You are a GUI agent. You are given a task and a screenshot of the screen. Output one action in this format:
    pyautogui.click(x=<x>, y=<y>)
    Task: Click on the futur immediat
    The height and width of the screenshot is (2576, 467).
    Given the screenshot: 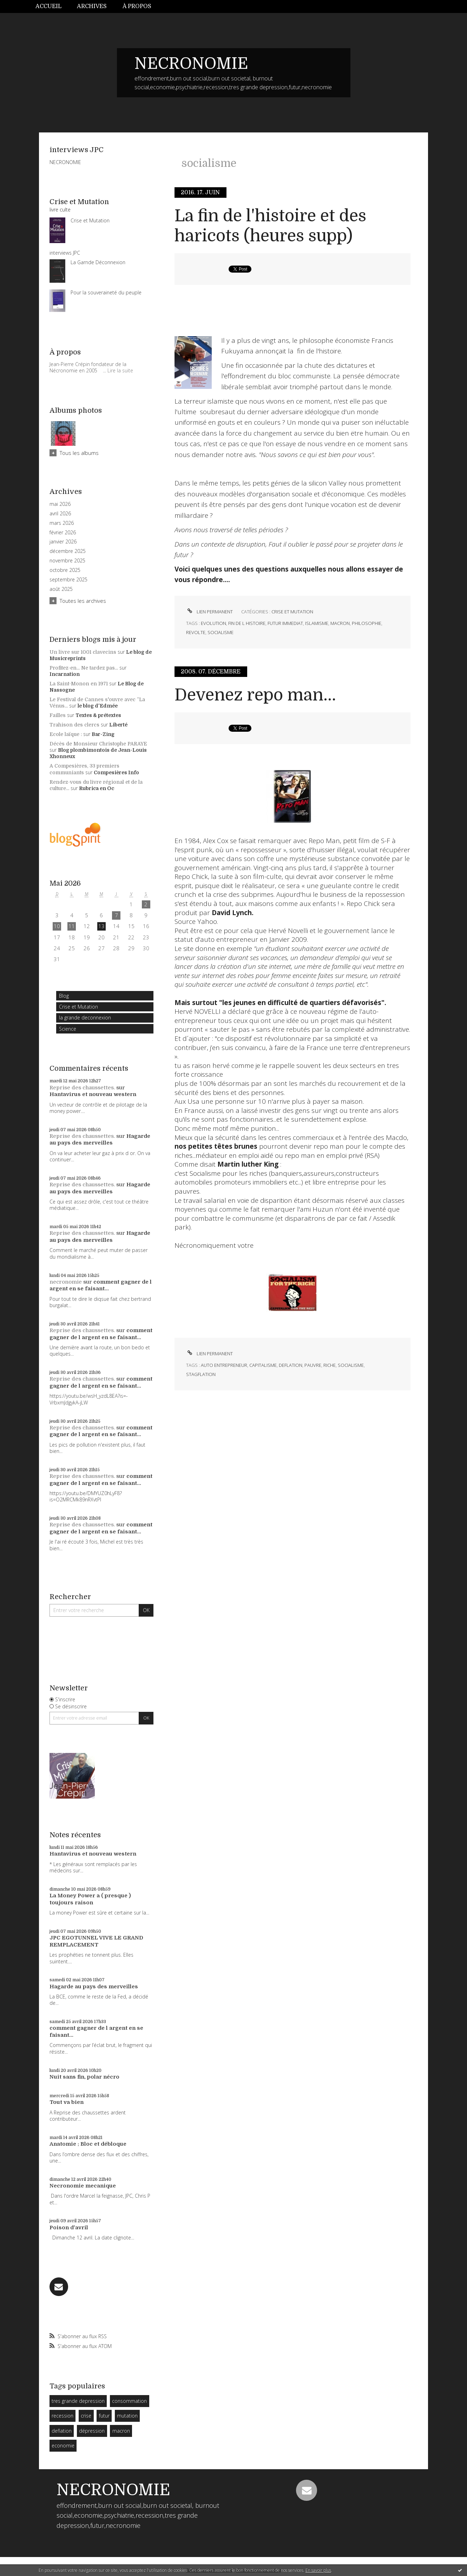 What is the action you would take?
    pyautogui.click(x=285, y=623)
    